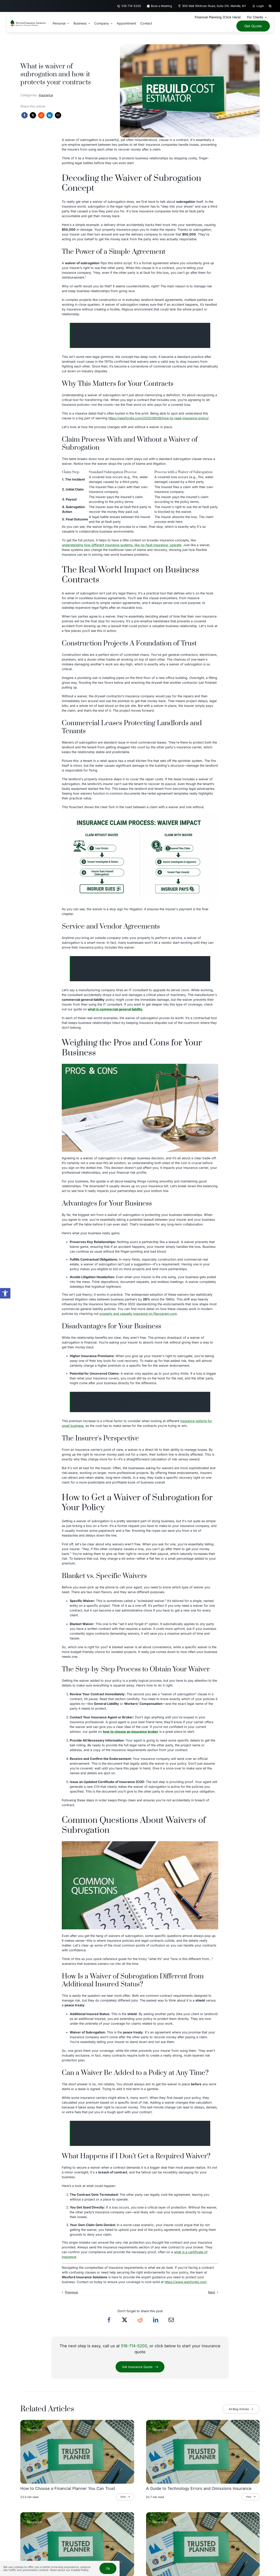 Image resolution: width=280 pixels, height=2576 pixels. What do you see at coordinates (185, 2282) in the screenshot?
I see `https://www.wexfordis.com` at bounding box center [185, 2282].